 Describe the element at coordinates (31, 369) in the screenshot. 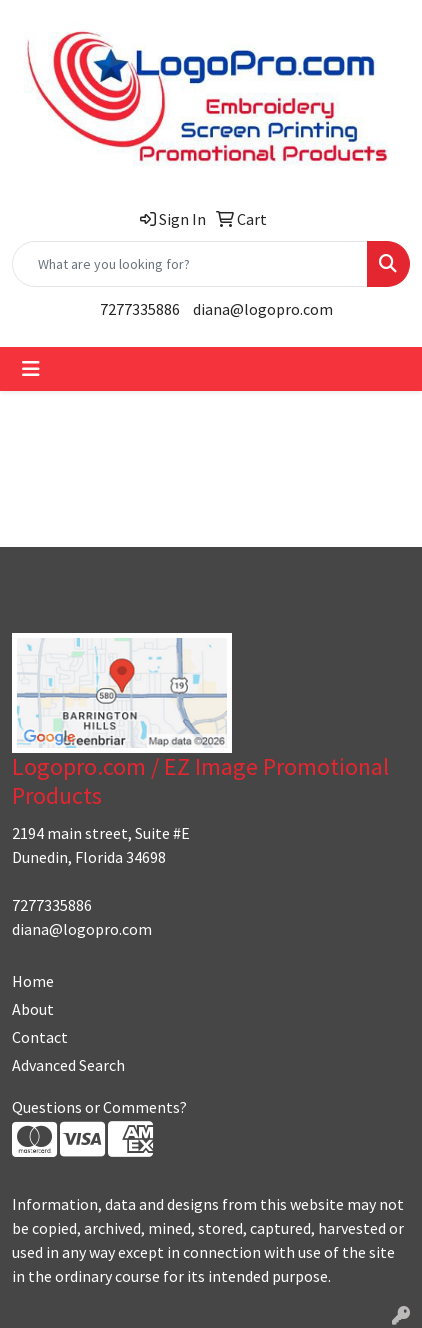

I see `[Toggle navigation]` at that location.